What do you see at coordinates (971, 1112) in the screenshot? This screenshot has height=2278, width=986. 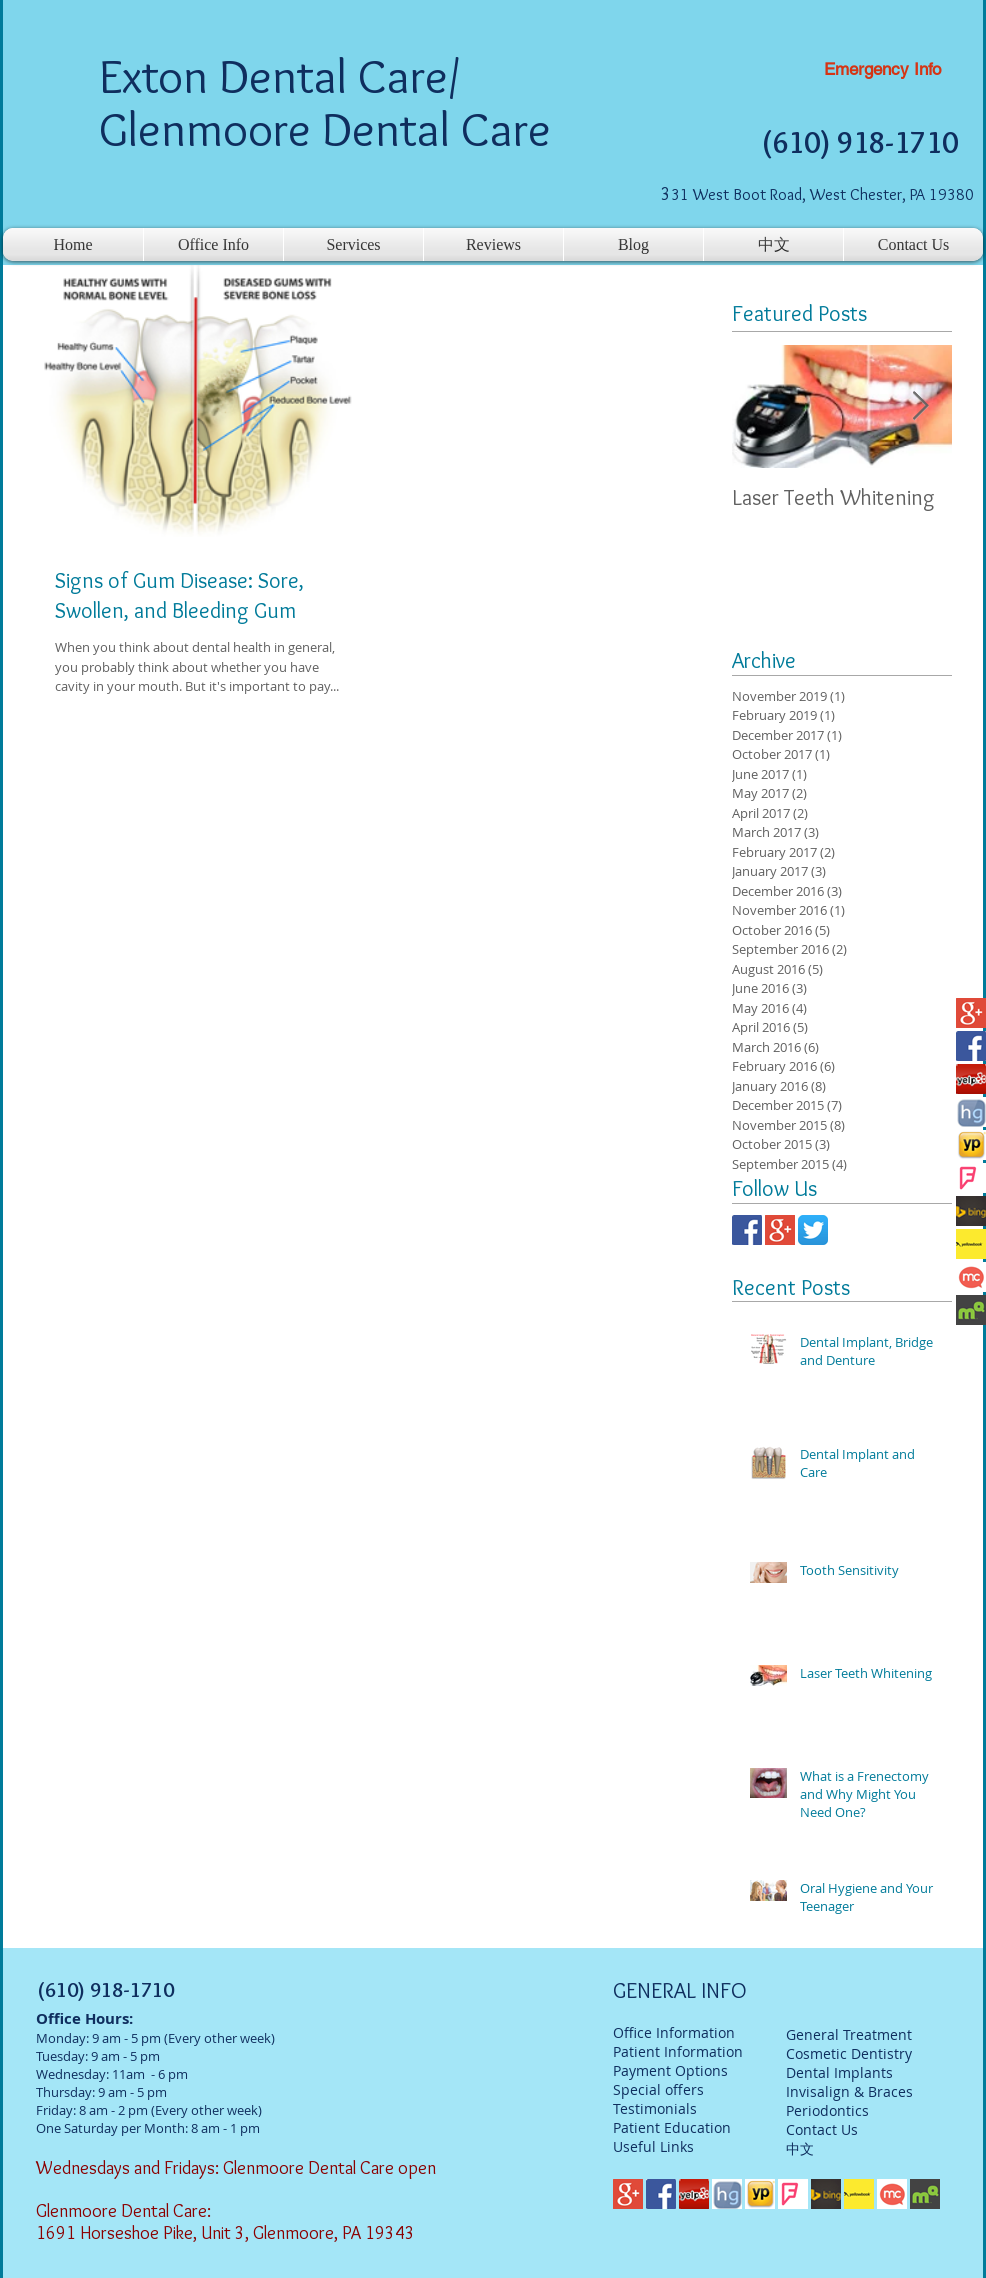 I see `[hg]` at bounding box center [971, 1112].